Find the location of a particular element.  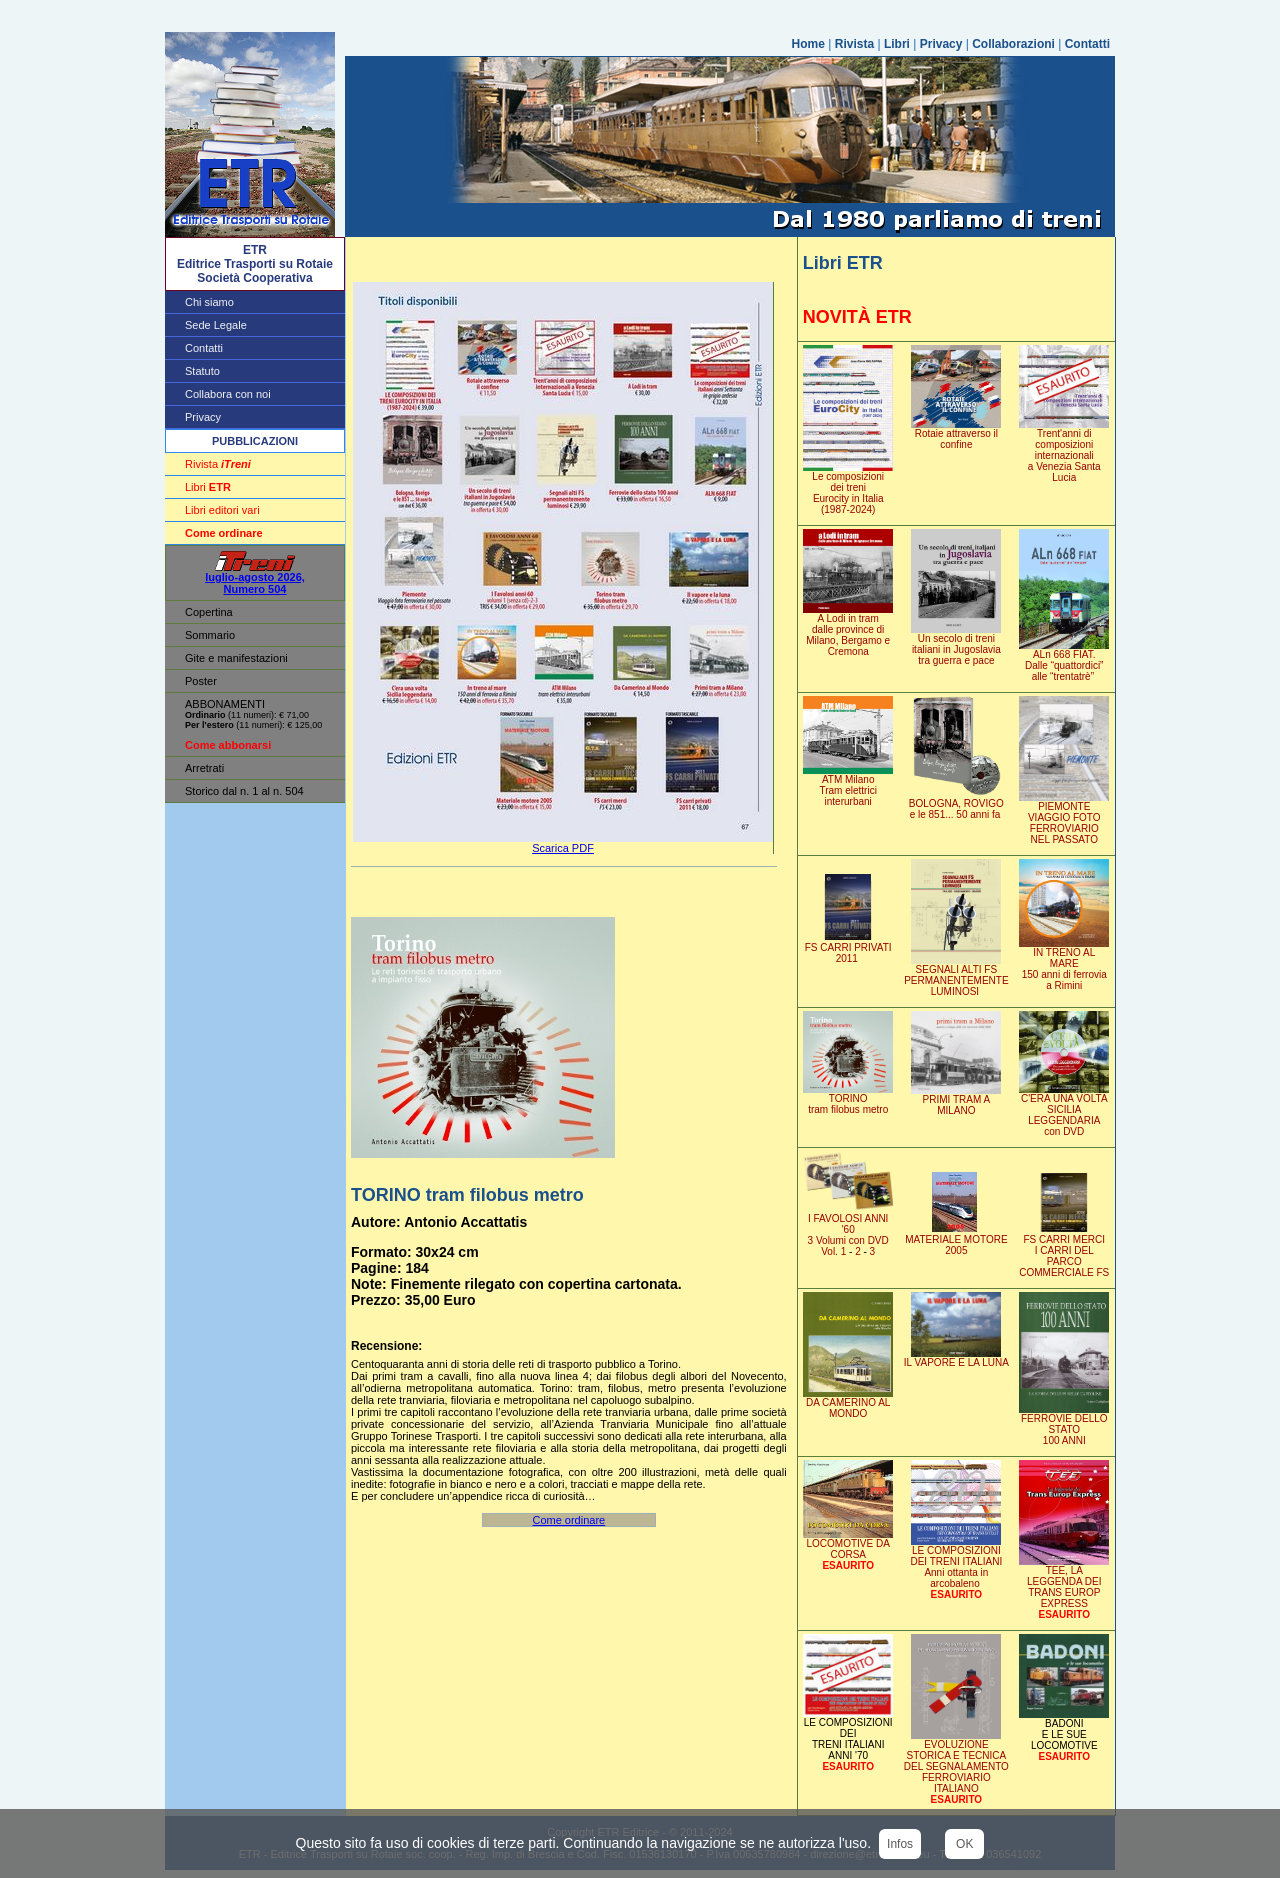

BOLOGNA, ROVIGOe le 851... 50 anni fa is located at coordinates (956, 804).